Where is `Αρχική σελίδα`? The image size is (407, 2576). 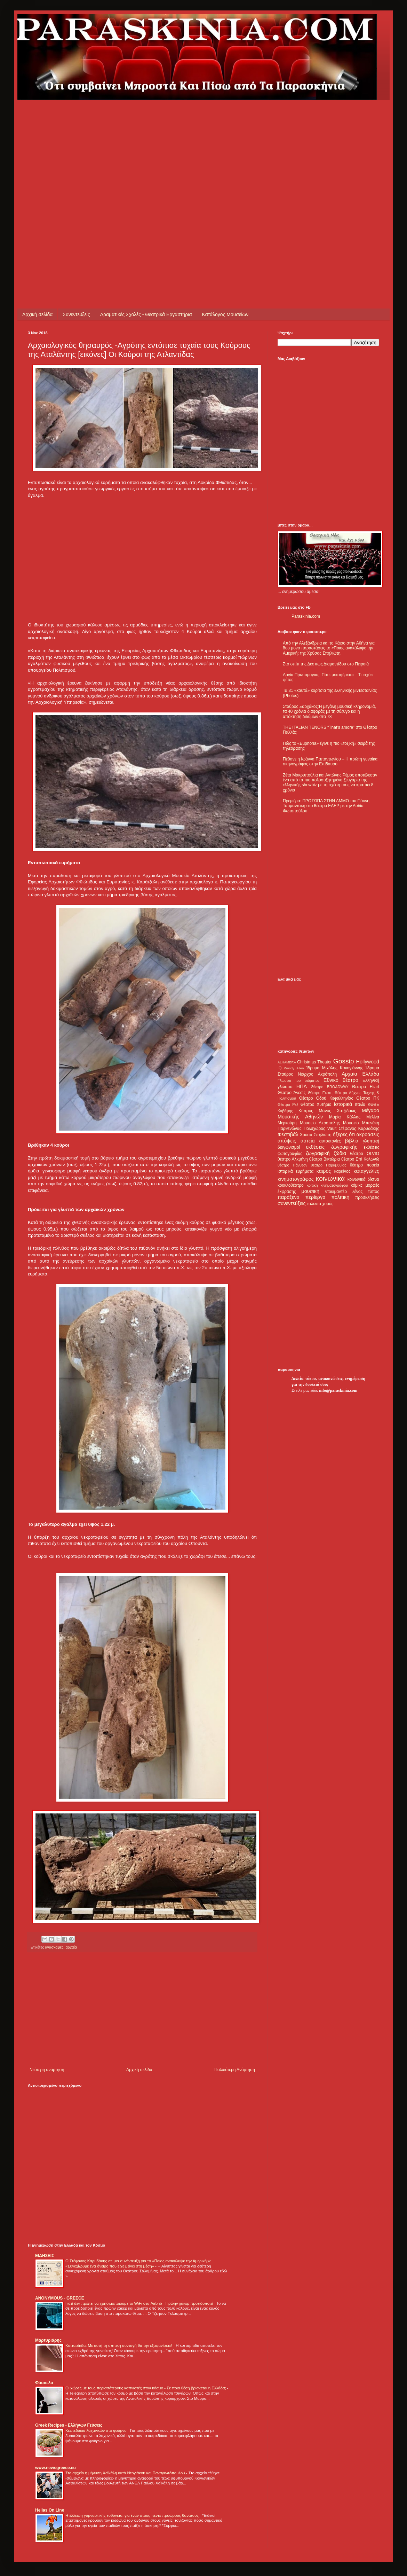
Αρχική σελίδα is located at coordinates (37, 314).